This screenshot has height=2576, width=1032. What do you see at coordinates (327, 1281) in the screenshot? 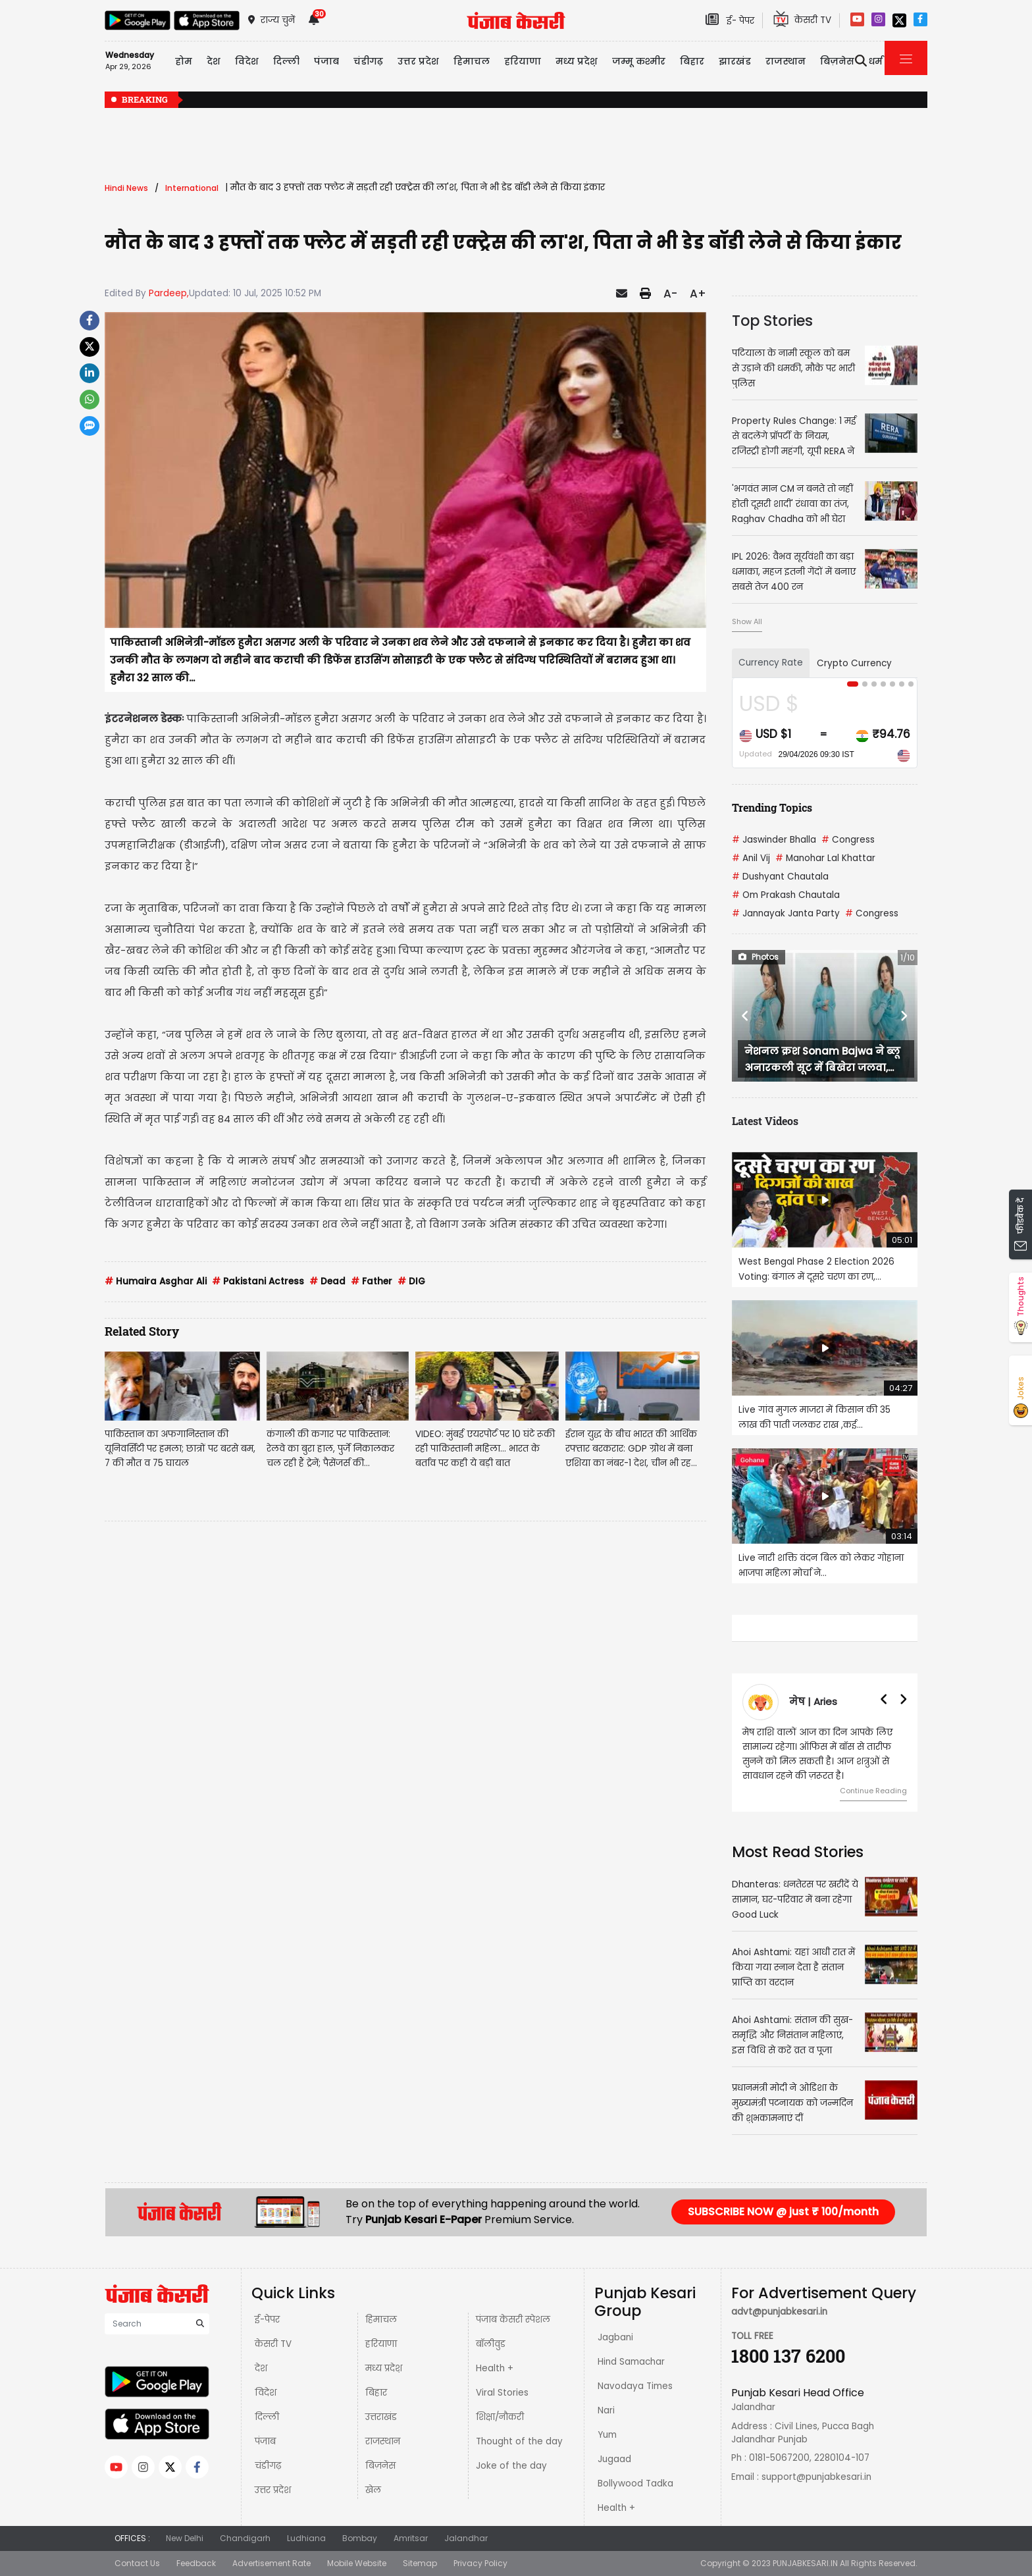
I see `Dead` at bounding box center [327, 1281].